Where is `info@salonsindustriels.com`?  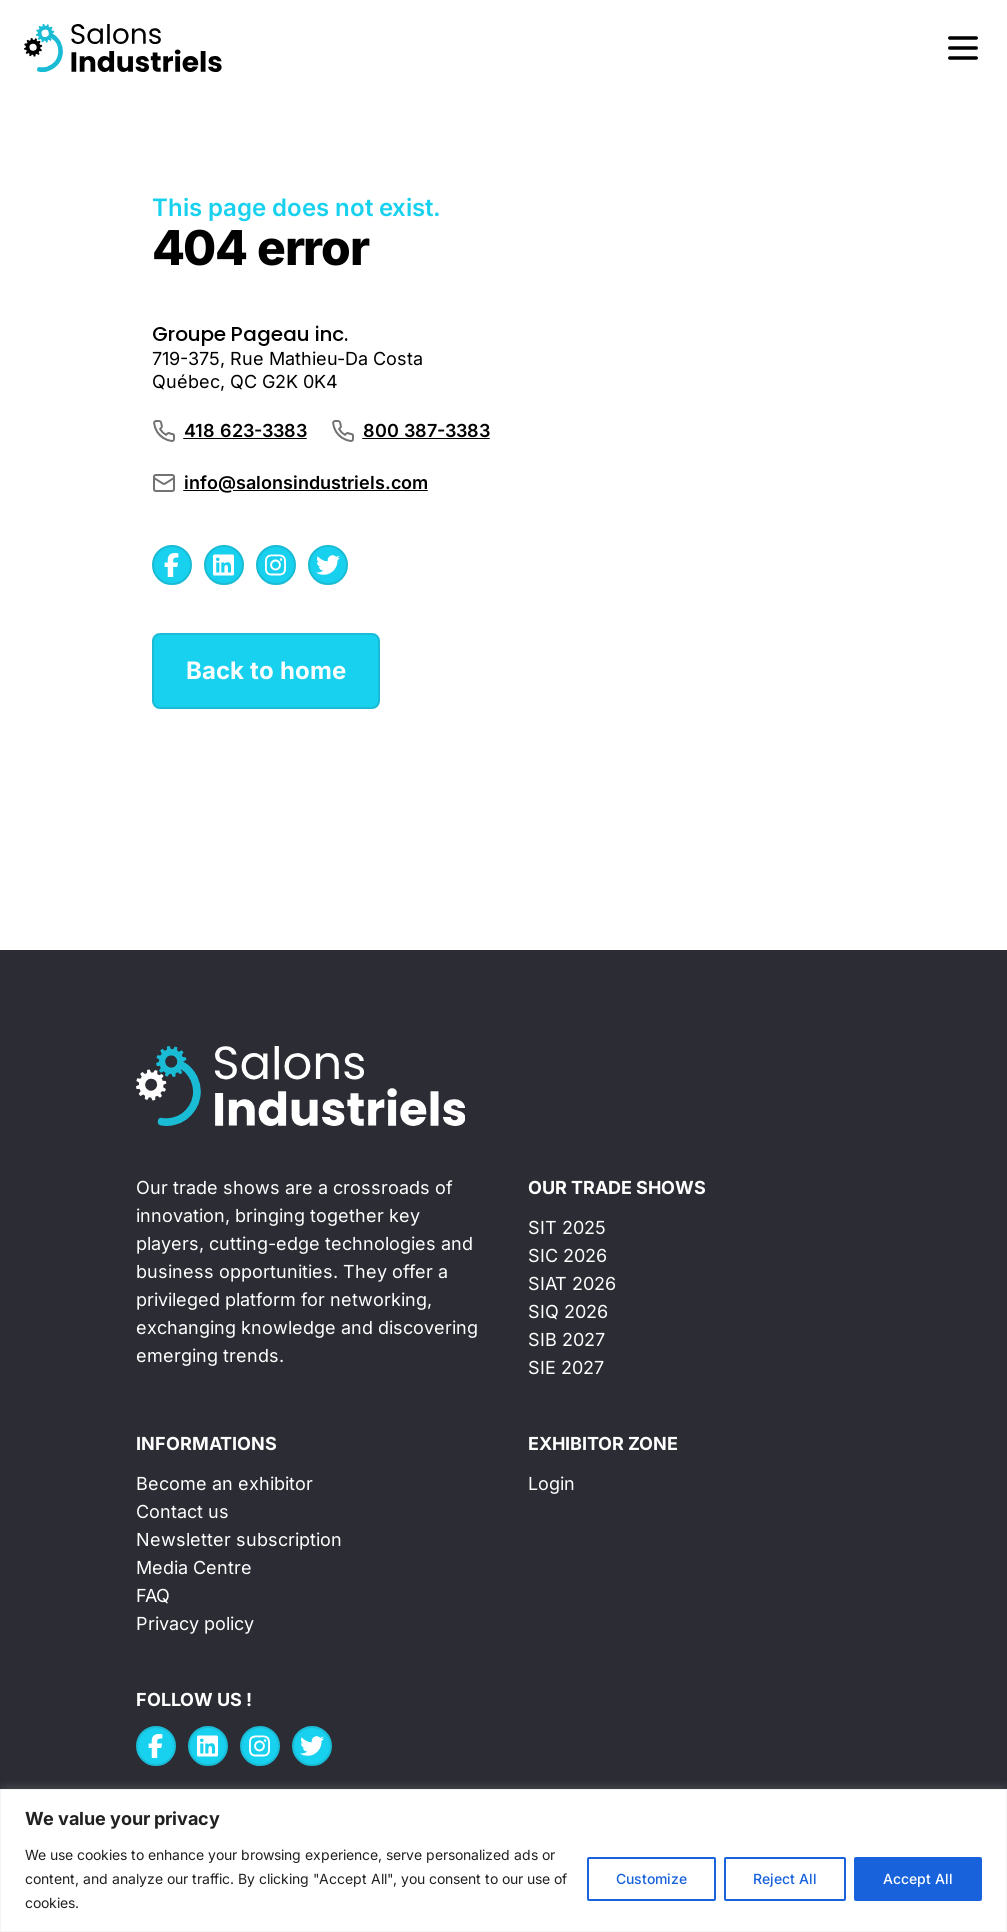
info@salonsindustriels.com is located at coordinates (306, 482).